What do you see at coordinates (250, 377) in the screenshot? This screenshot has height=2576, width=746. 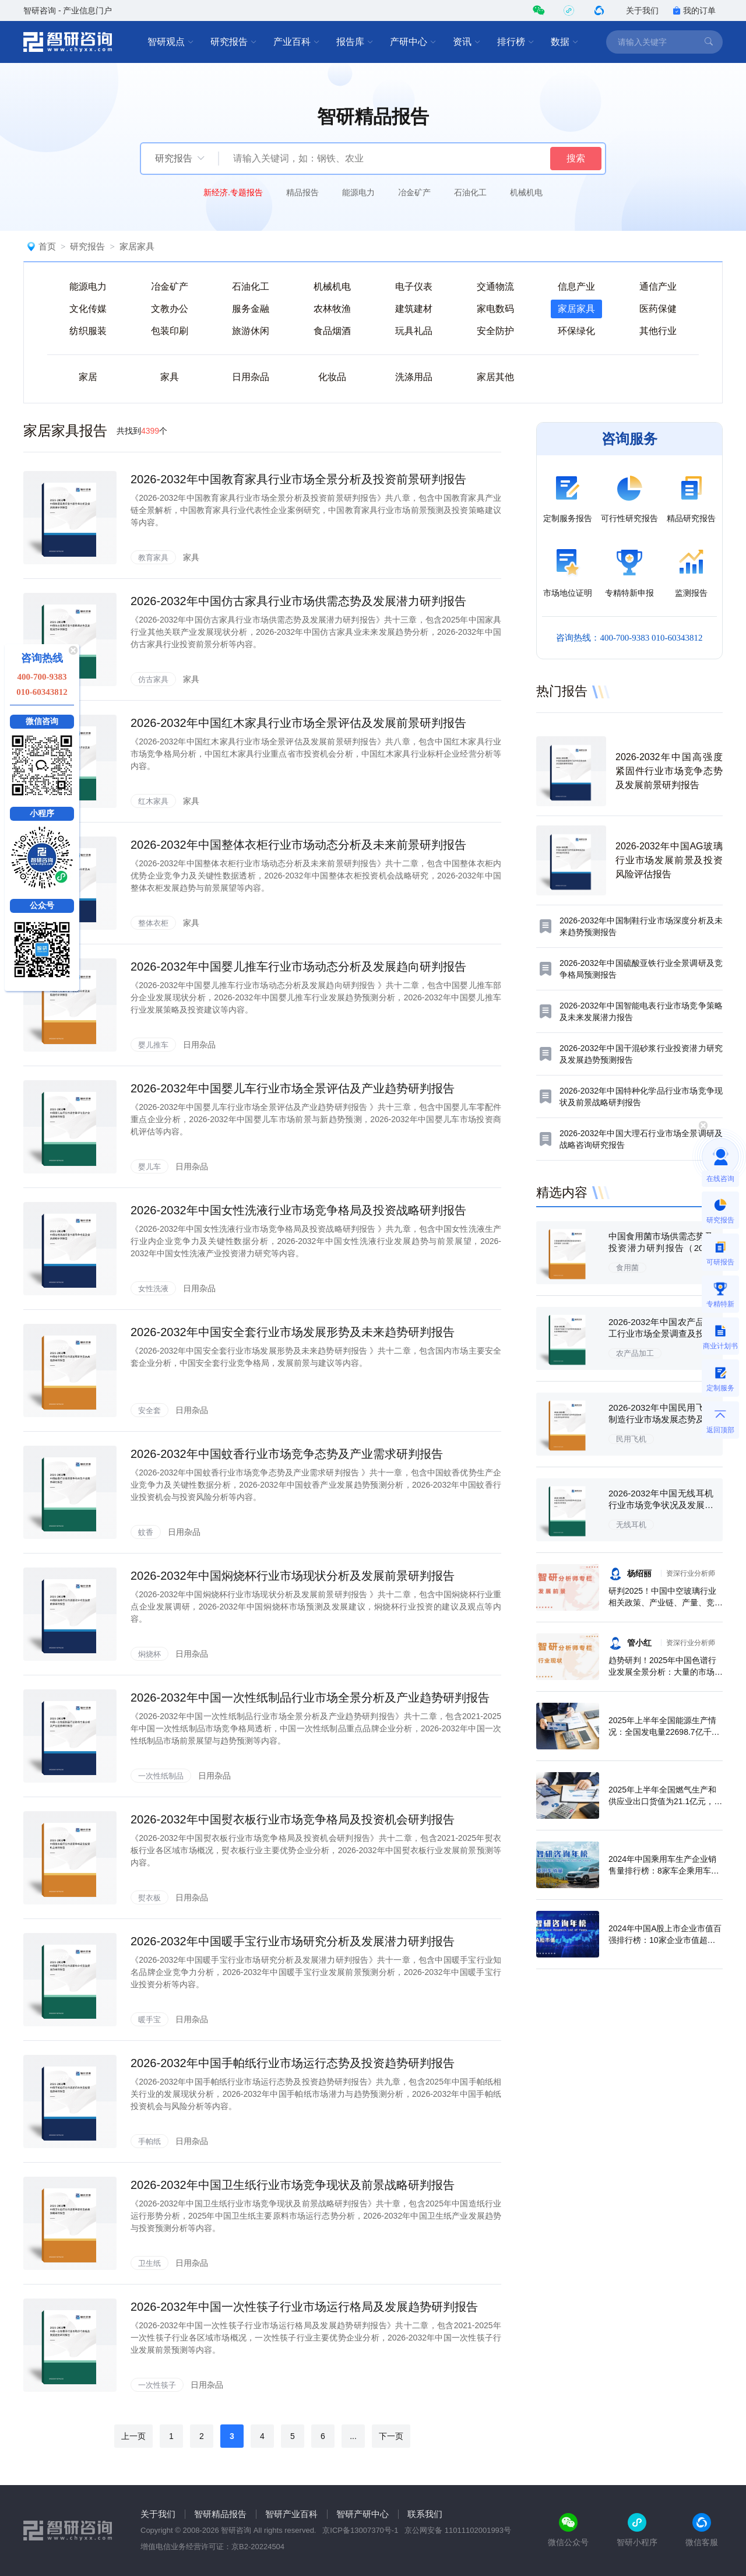 I see `日用杂品` at bounding box center [250, 377].